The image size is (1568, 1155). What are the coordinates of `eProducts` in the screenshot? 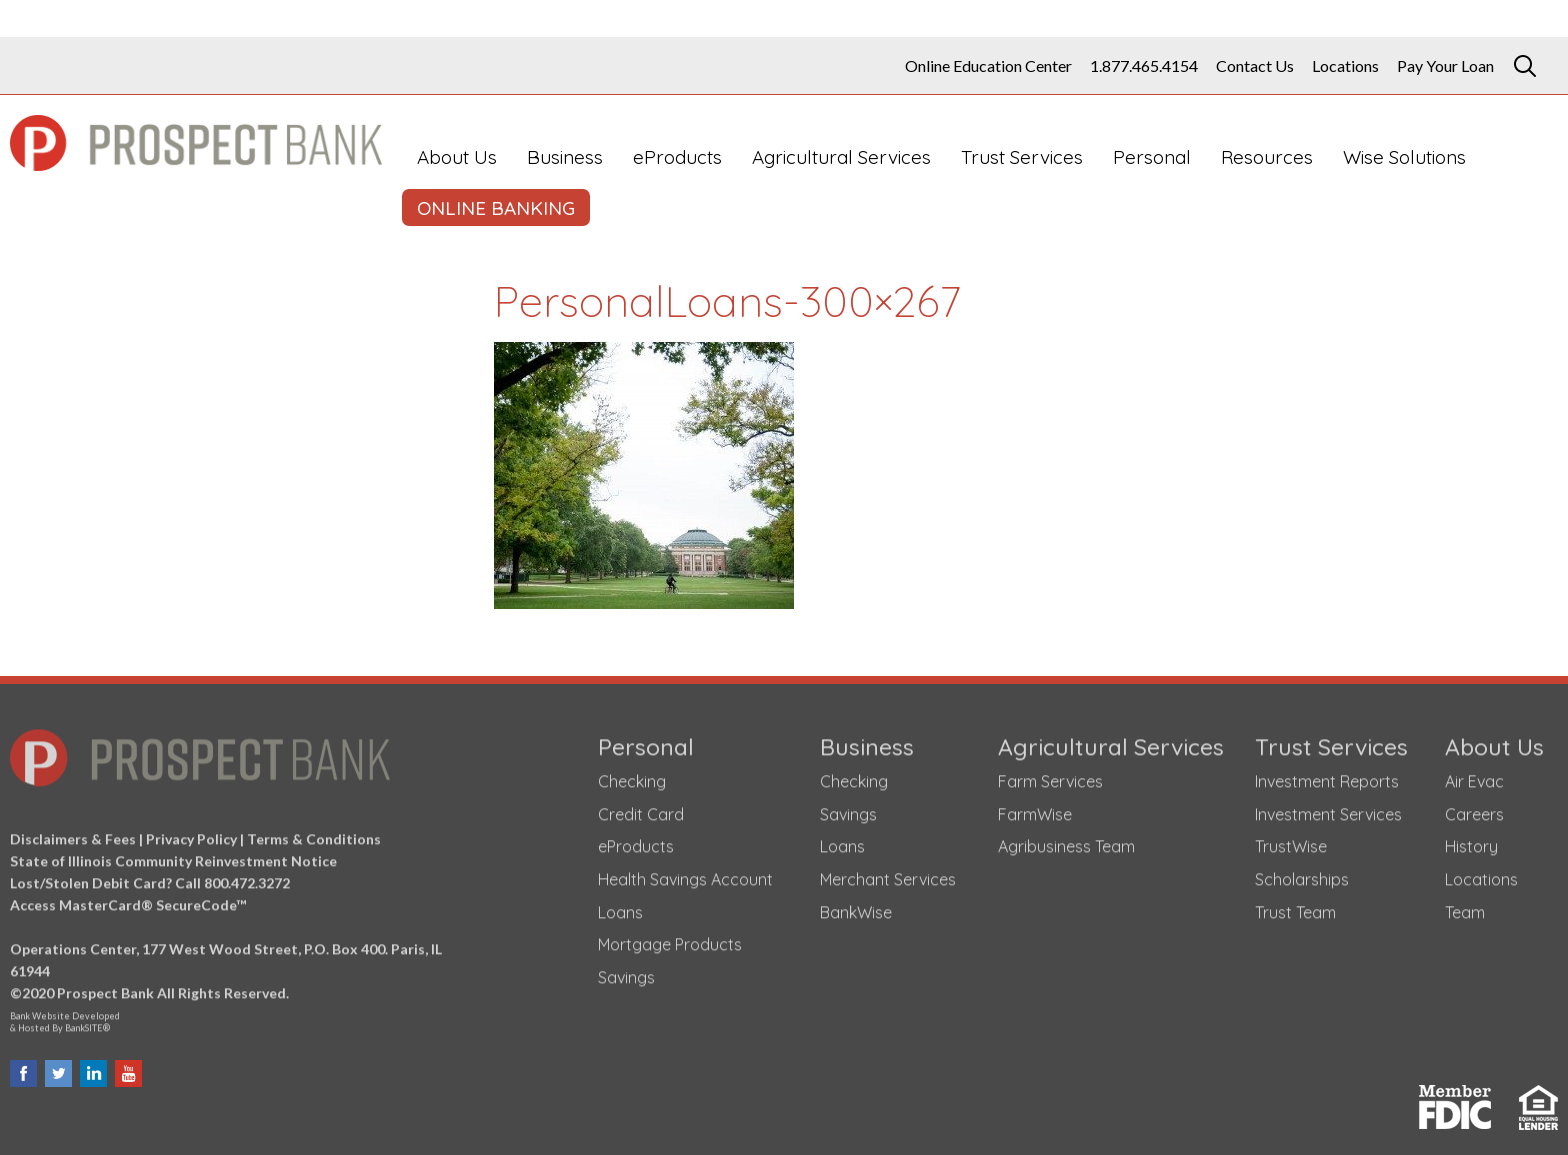 It's located at (677, 157).